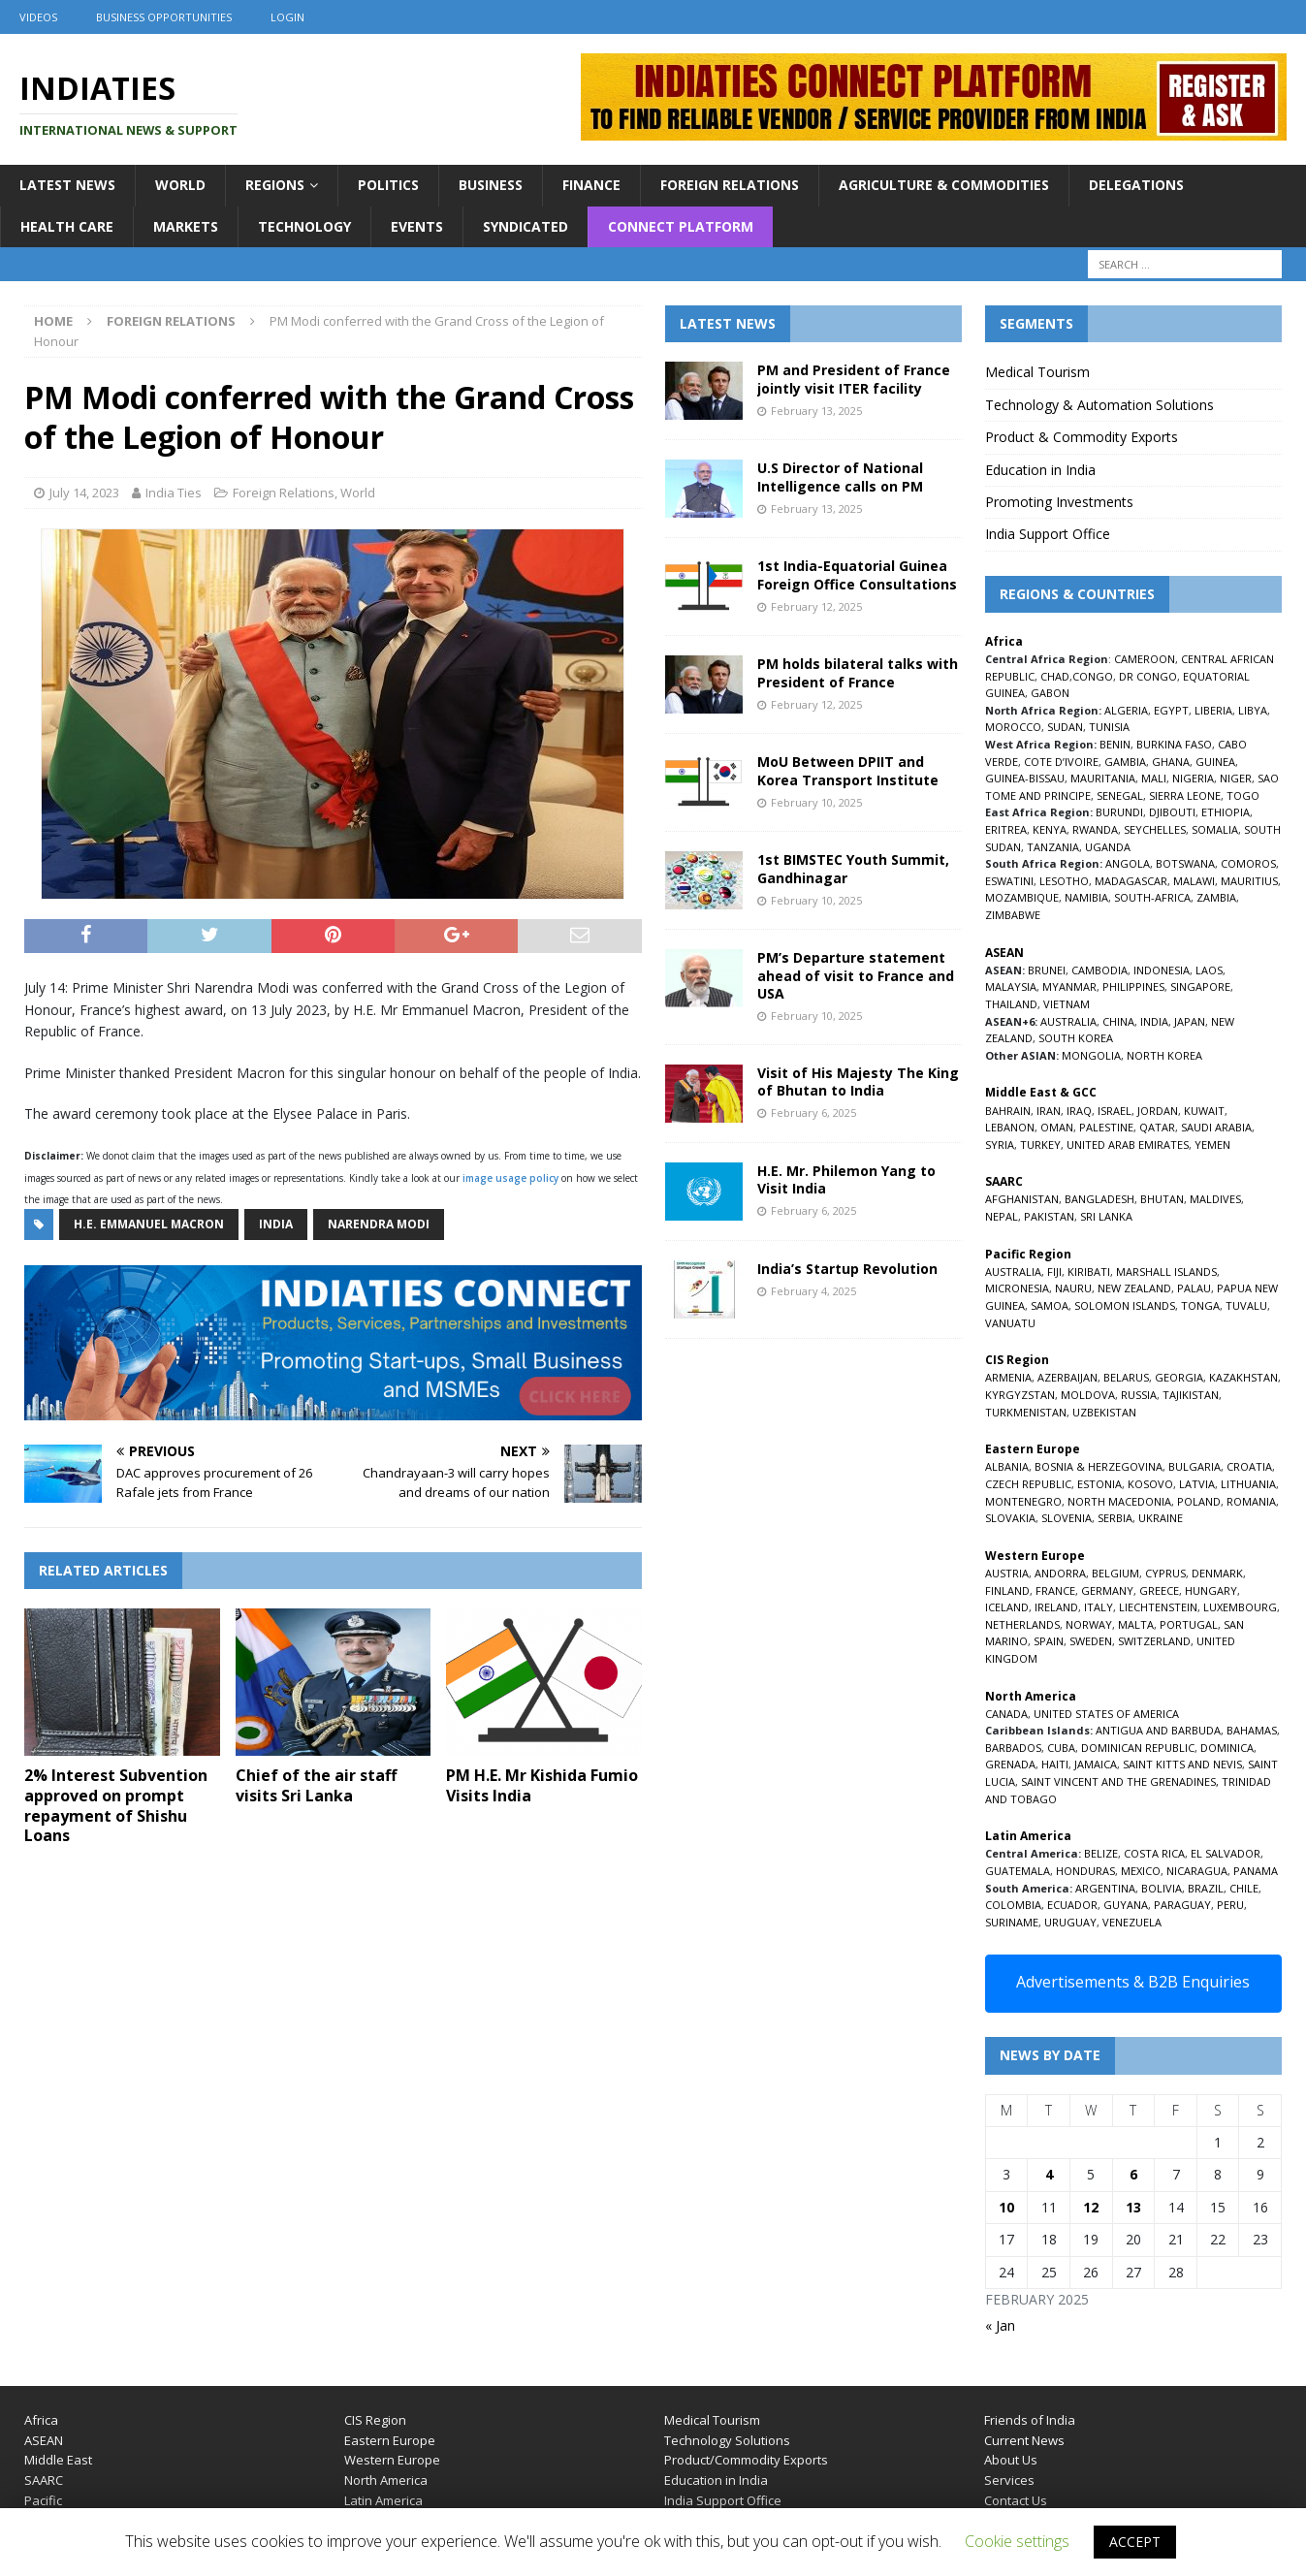 The image size is (1306, 2576). What do you see at coordinates (1099, 1466) in the screenshot?
I see `BOSNIA & HERZEGOVINA` at bounding box center [1099, 1466].